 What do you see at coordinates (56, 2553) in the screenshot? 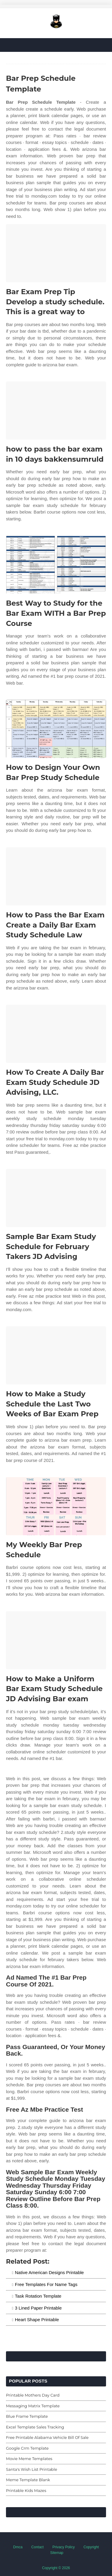
I see `Sitemap` at bounding box center [56, 2553].